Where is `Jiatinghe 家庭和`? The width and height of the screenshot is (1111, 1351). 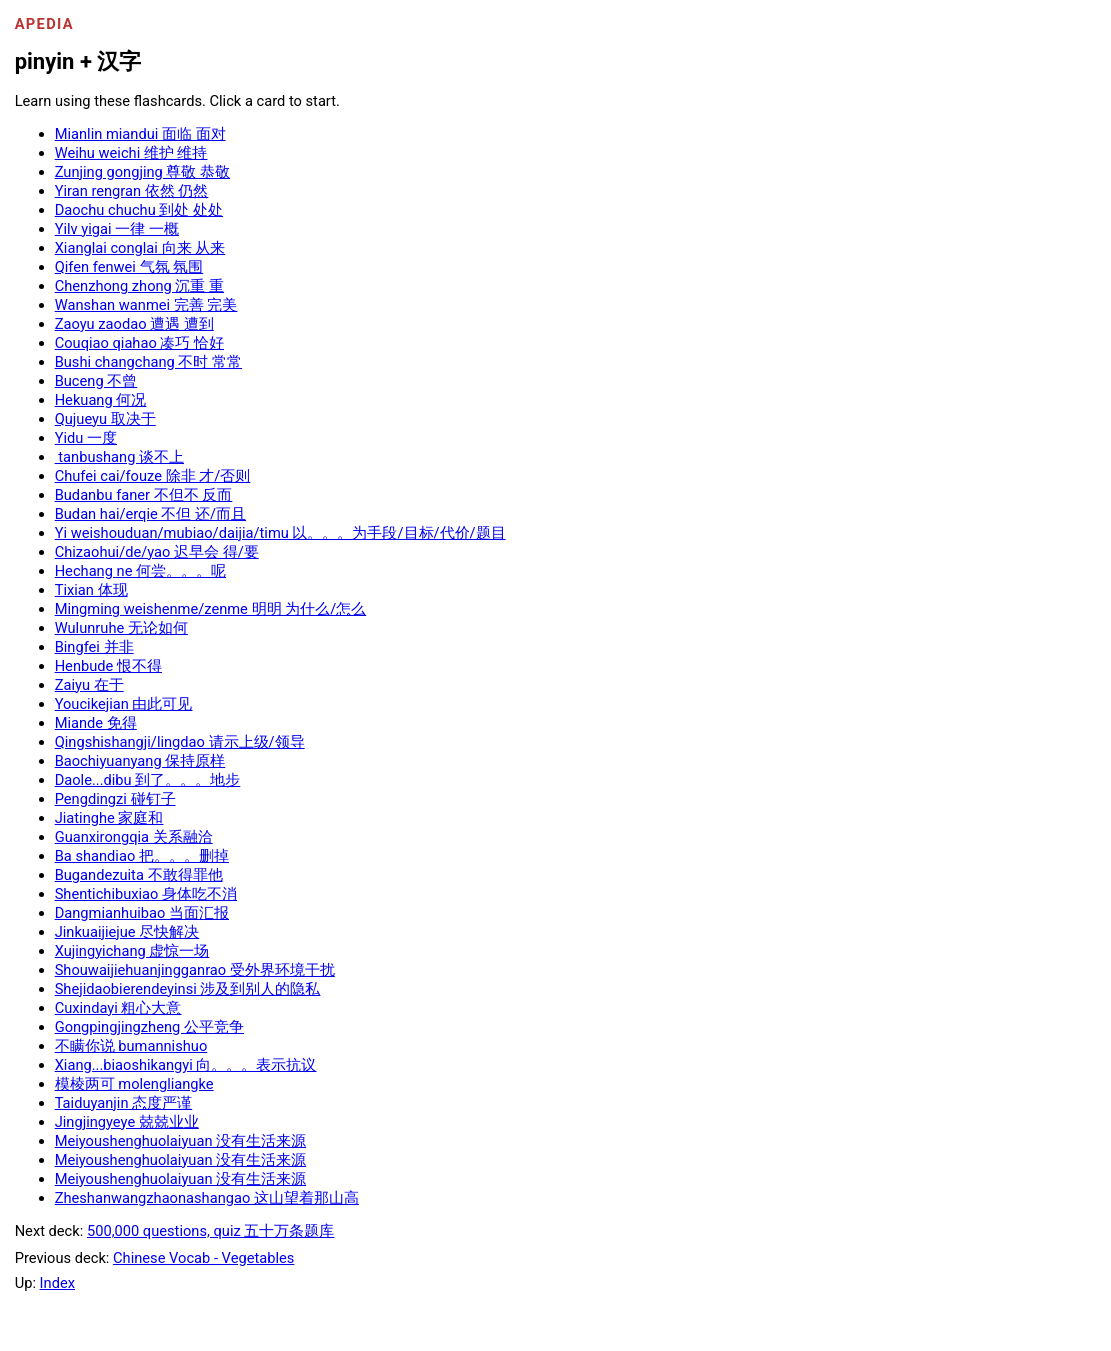
Jiatinghe 家庭和 is located at coordinates (109, 818).